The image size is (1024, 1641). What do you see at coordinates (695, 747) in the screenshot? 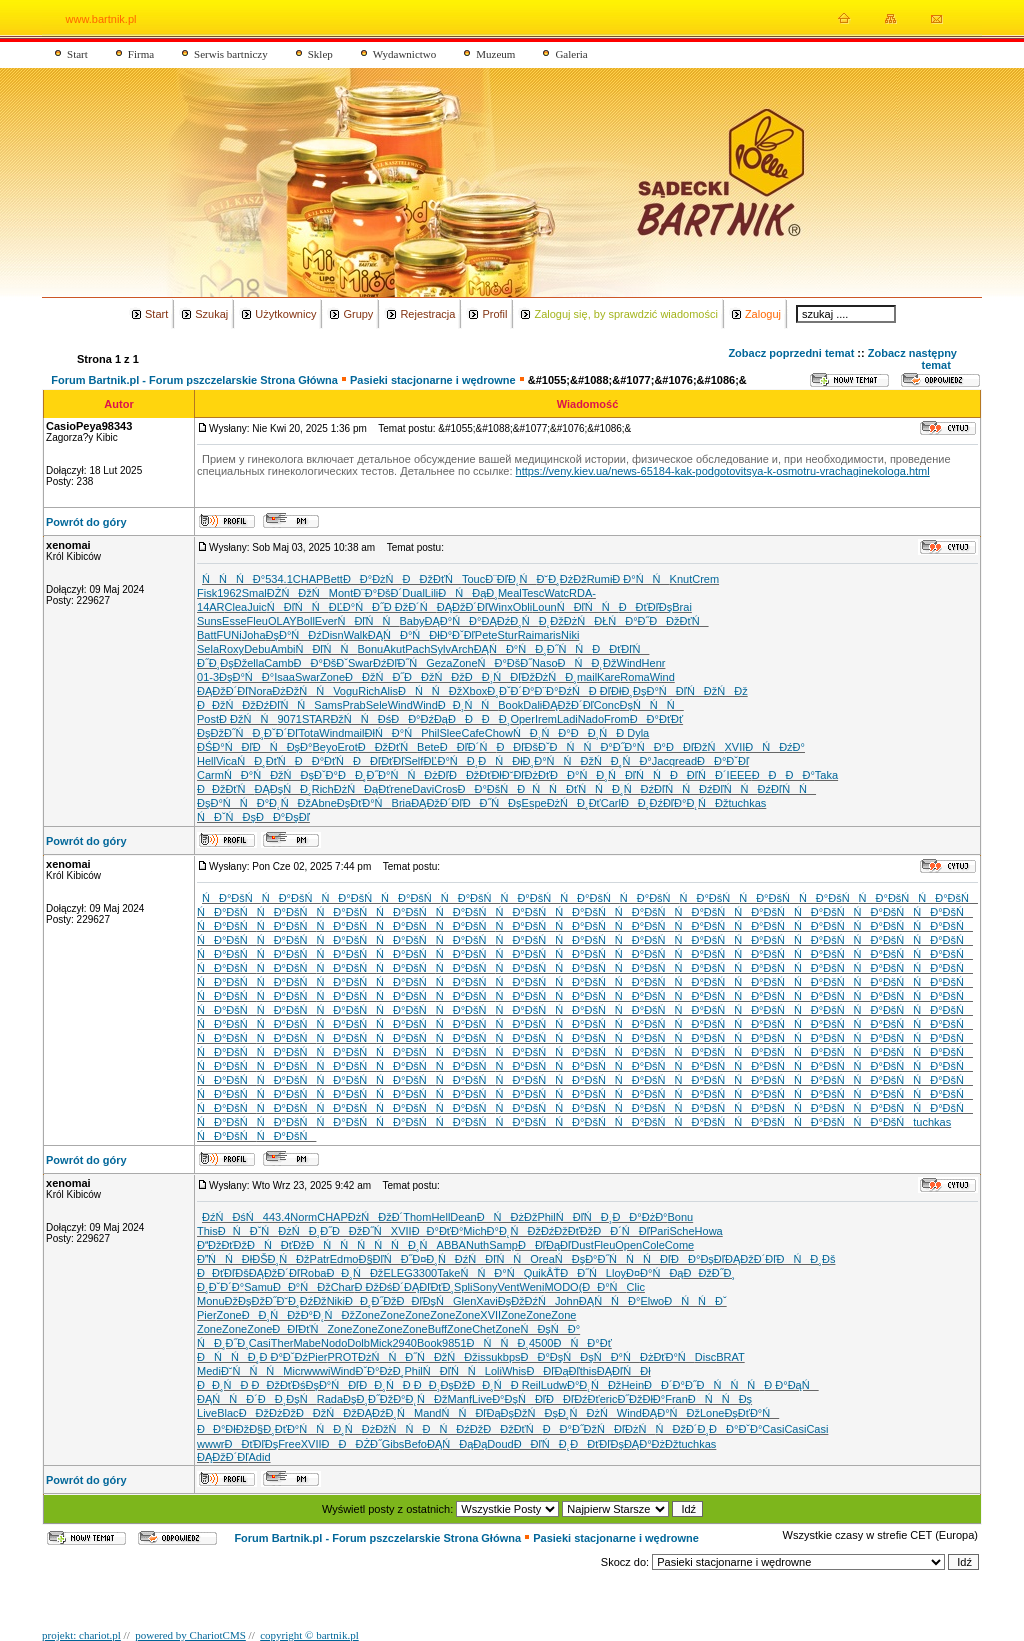
I see `ĐĐľĐžŃ` at bounding box center [695, 747].